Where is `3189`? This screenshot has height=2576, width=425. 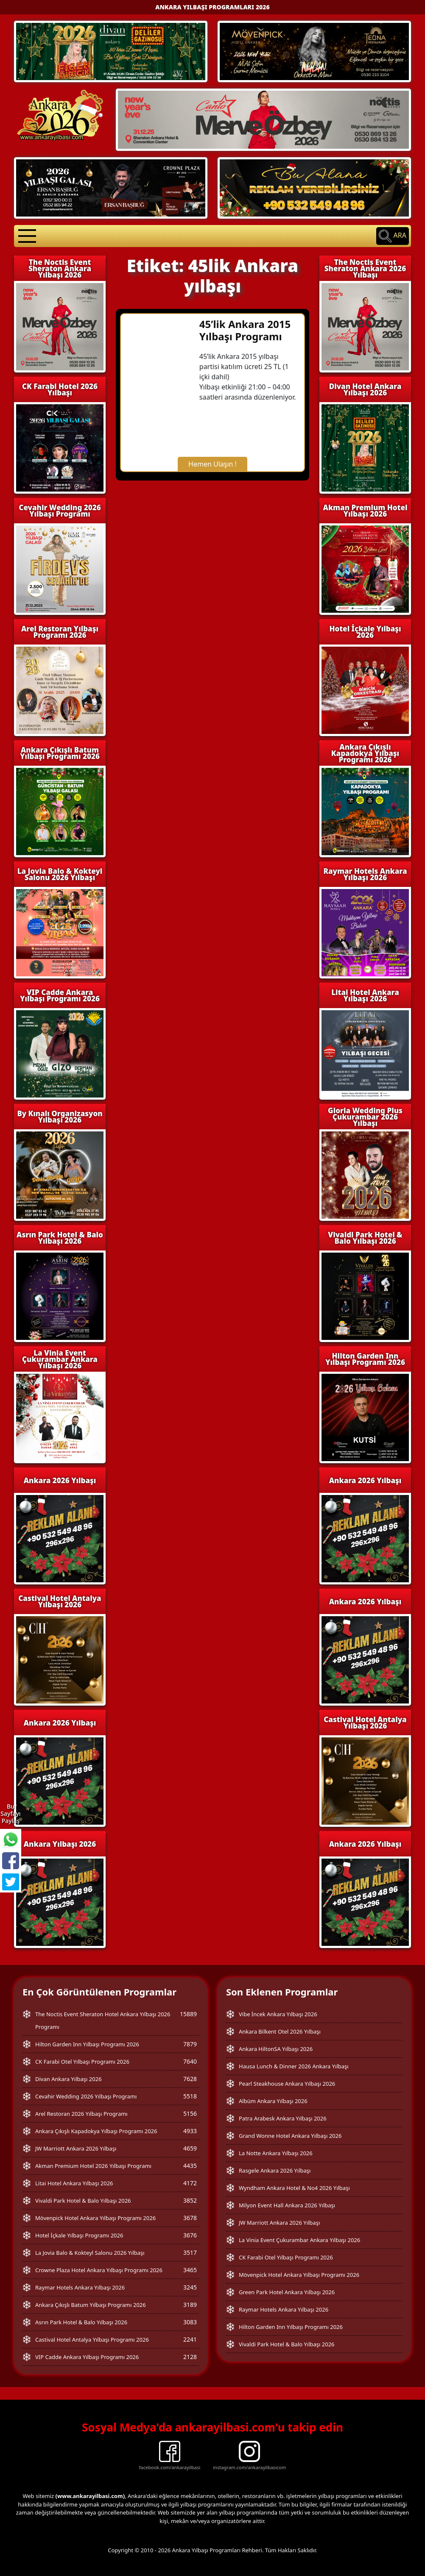
3189 is located at coordinates (190, 2305).